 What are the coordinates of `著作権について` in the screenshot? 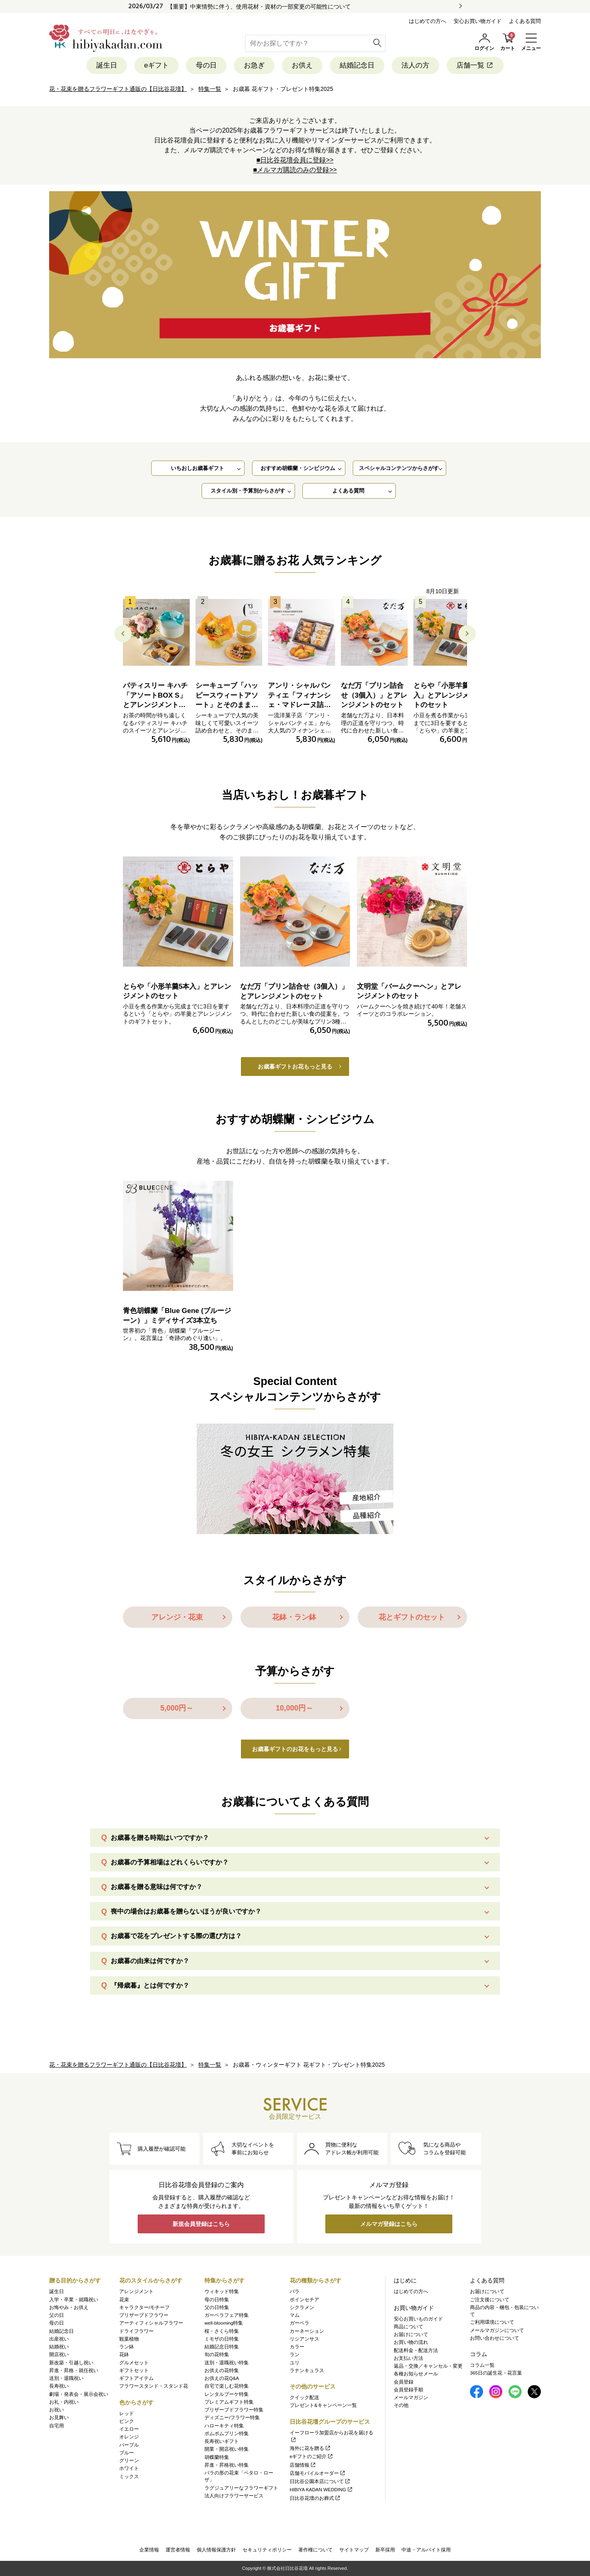 It's located at (315, 2550).